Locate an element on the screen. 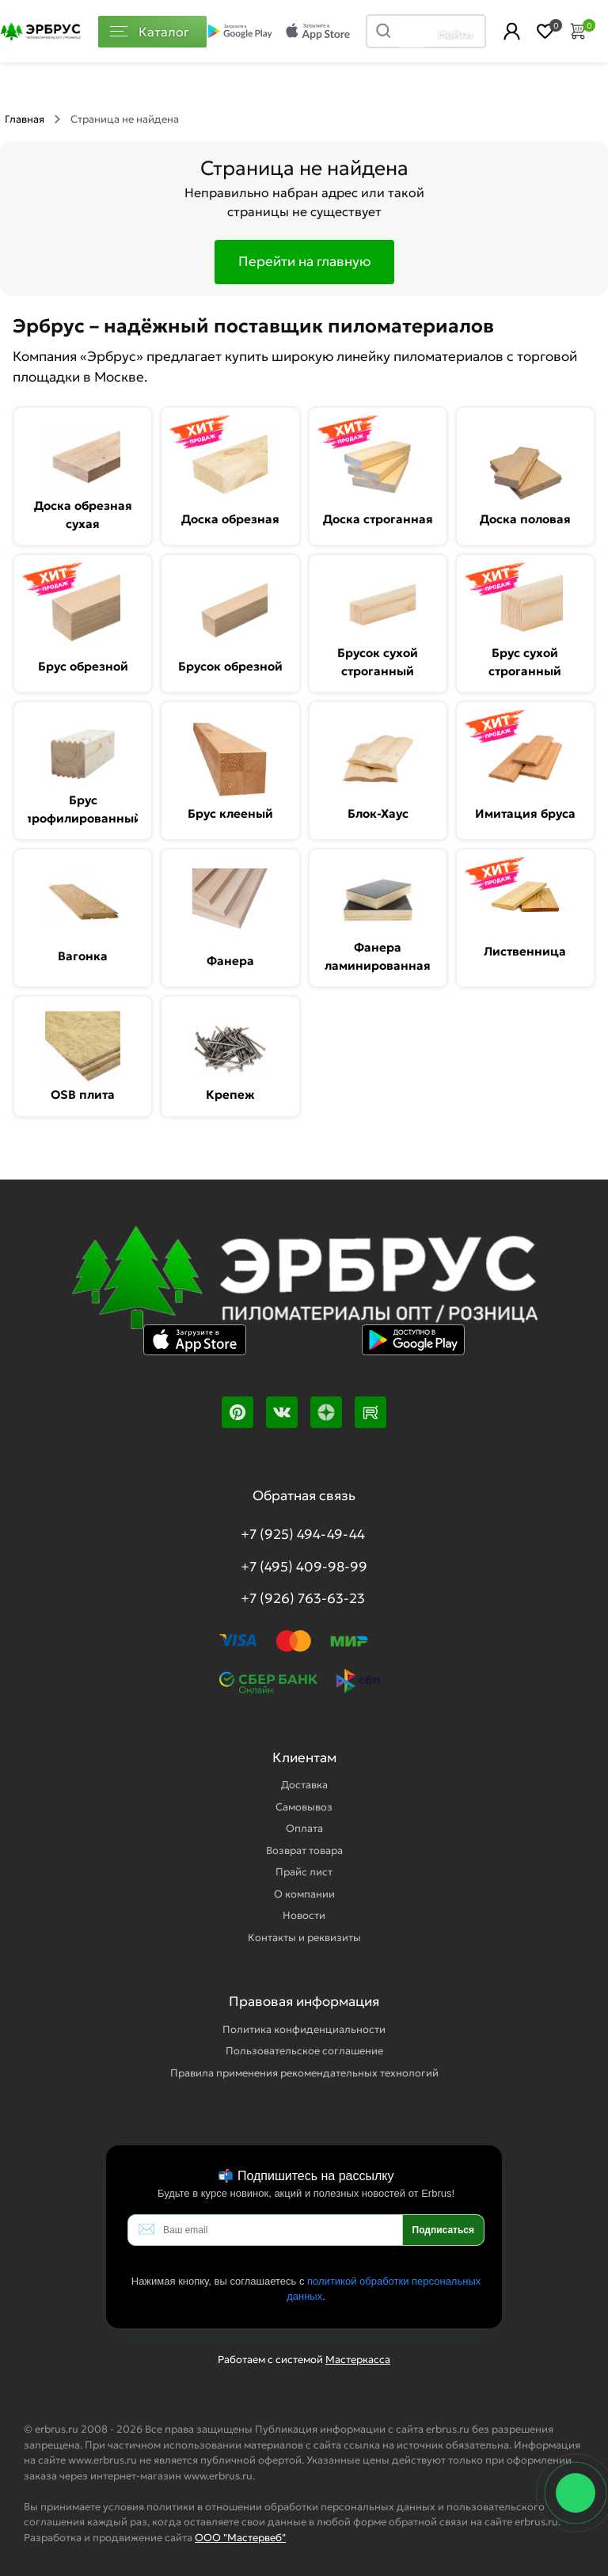  +7 (925) 494-49-44 is located at coordinates (303, 1534).